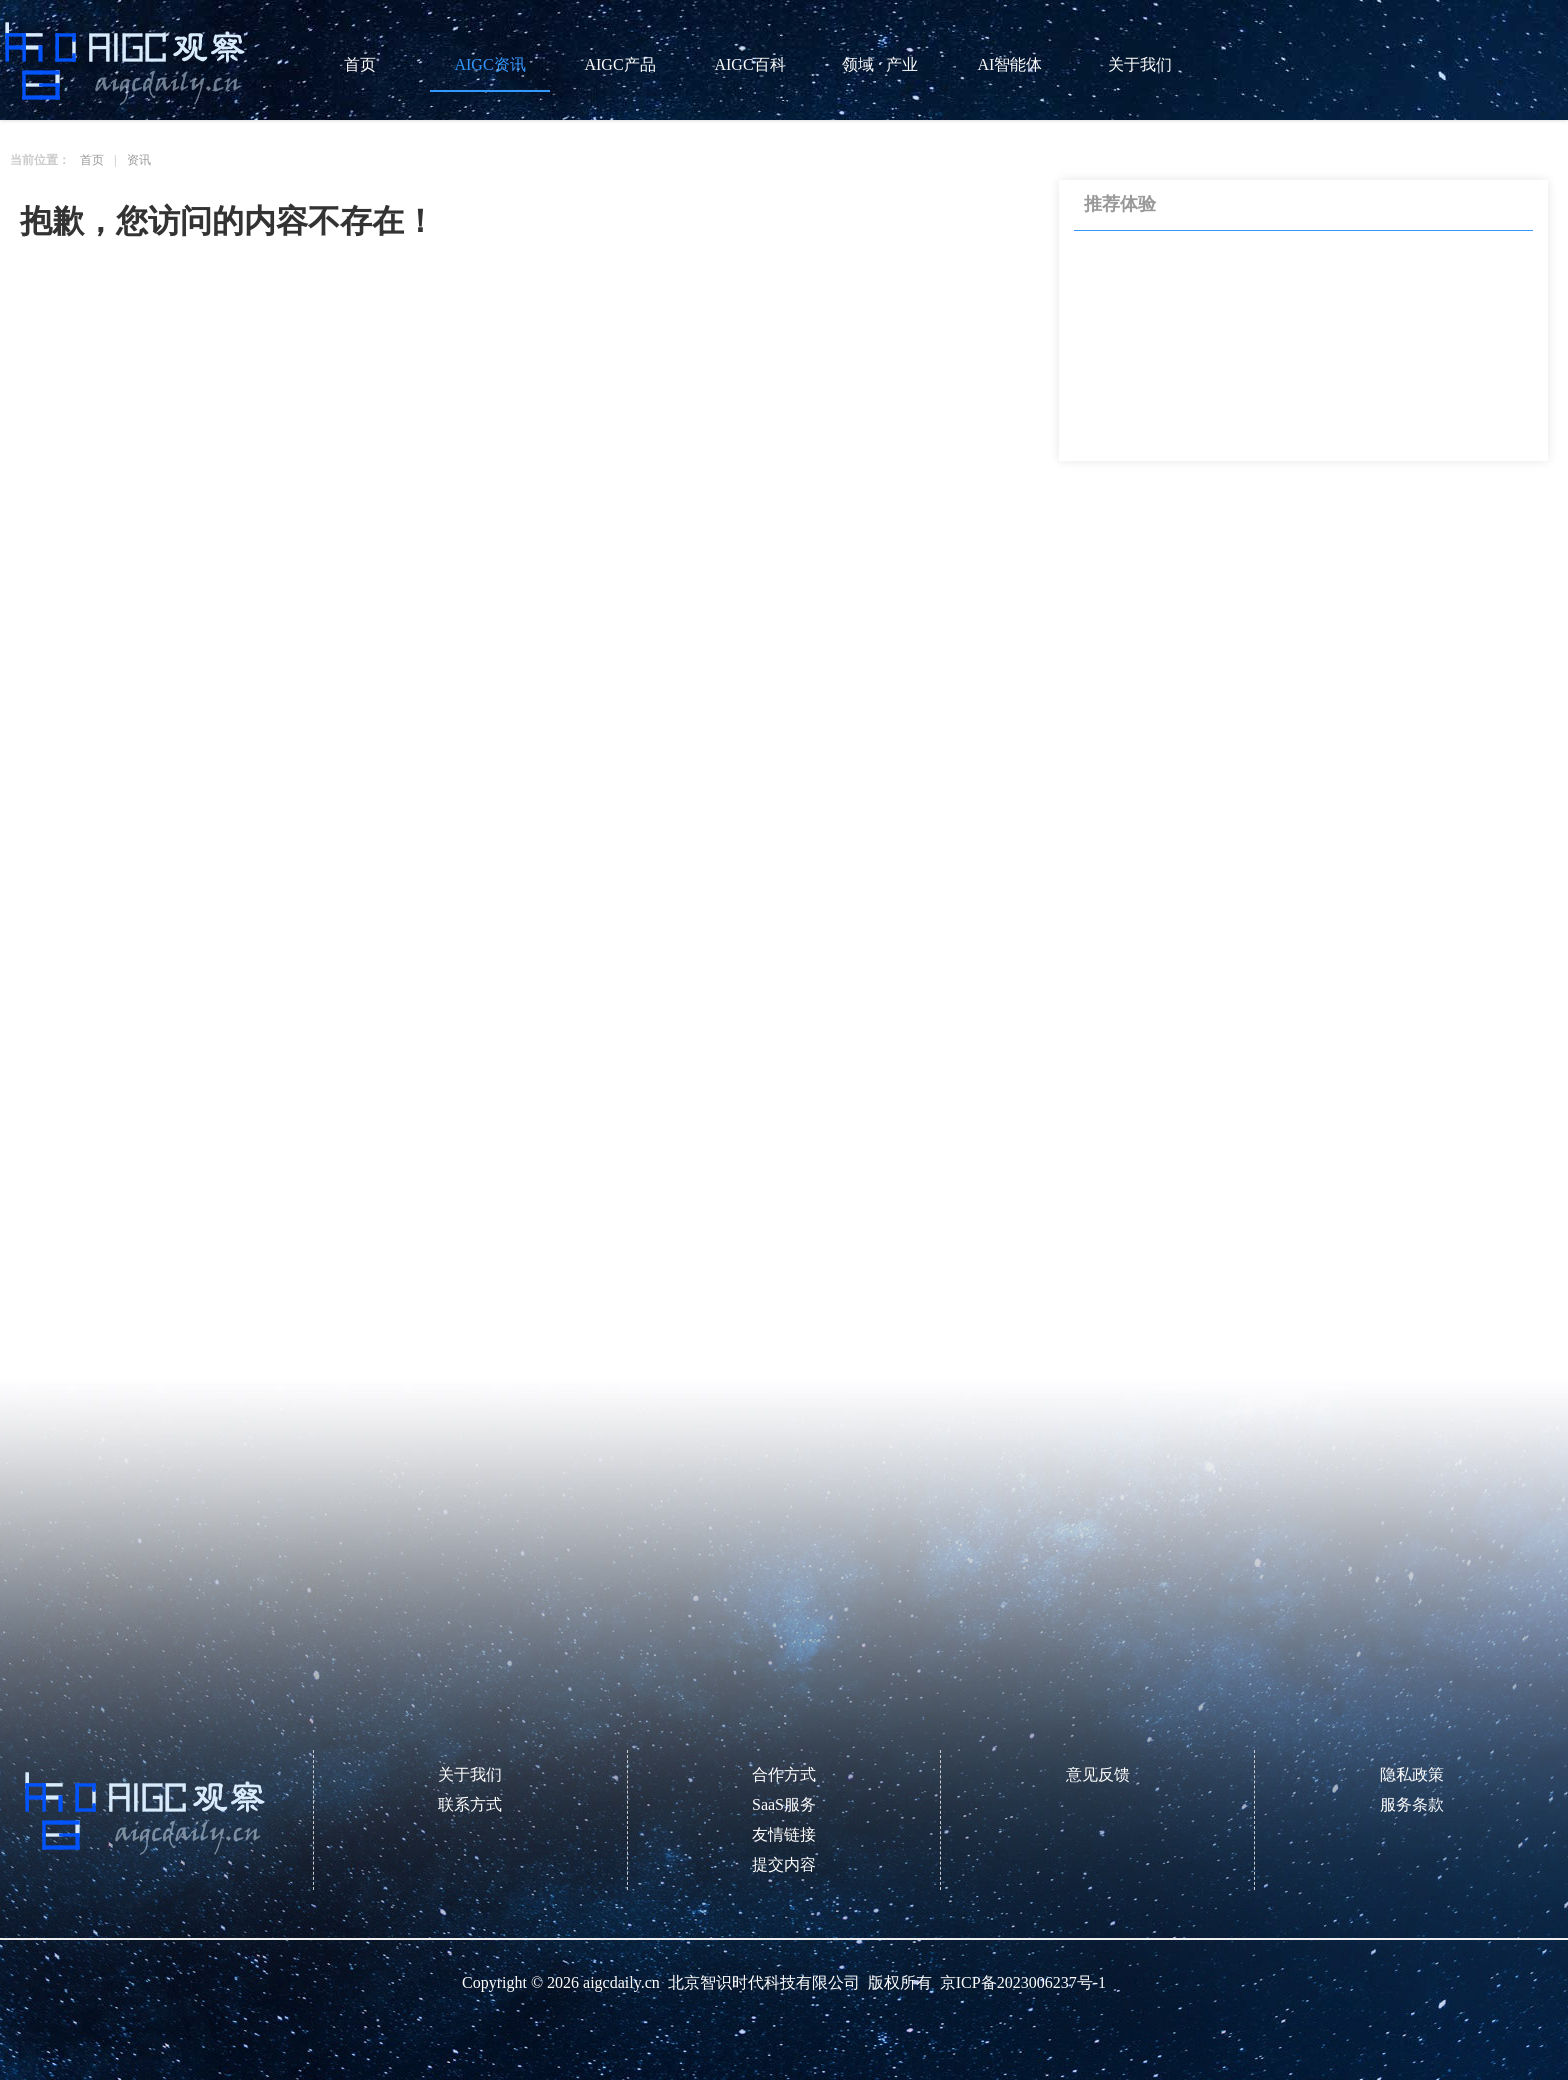 The width and height of the screenshot is (1568, 2080). What do you see at coordinates (139, 160) in the screenshot?
I see `资讯` at bounding box center [139, 160].